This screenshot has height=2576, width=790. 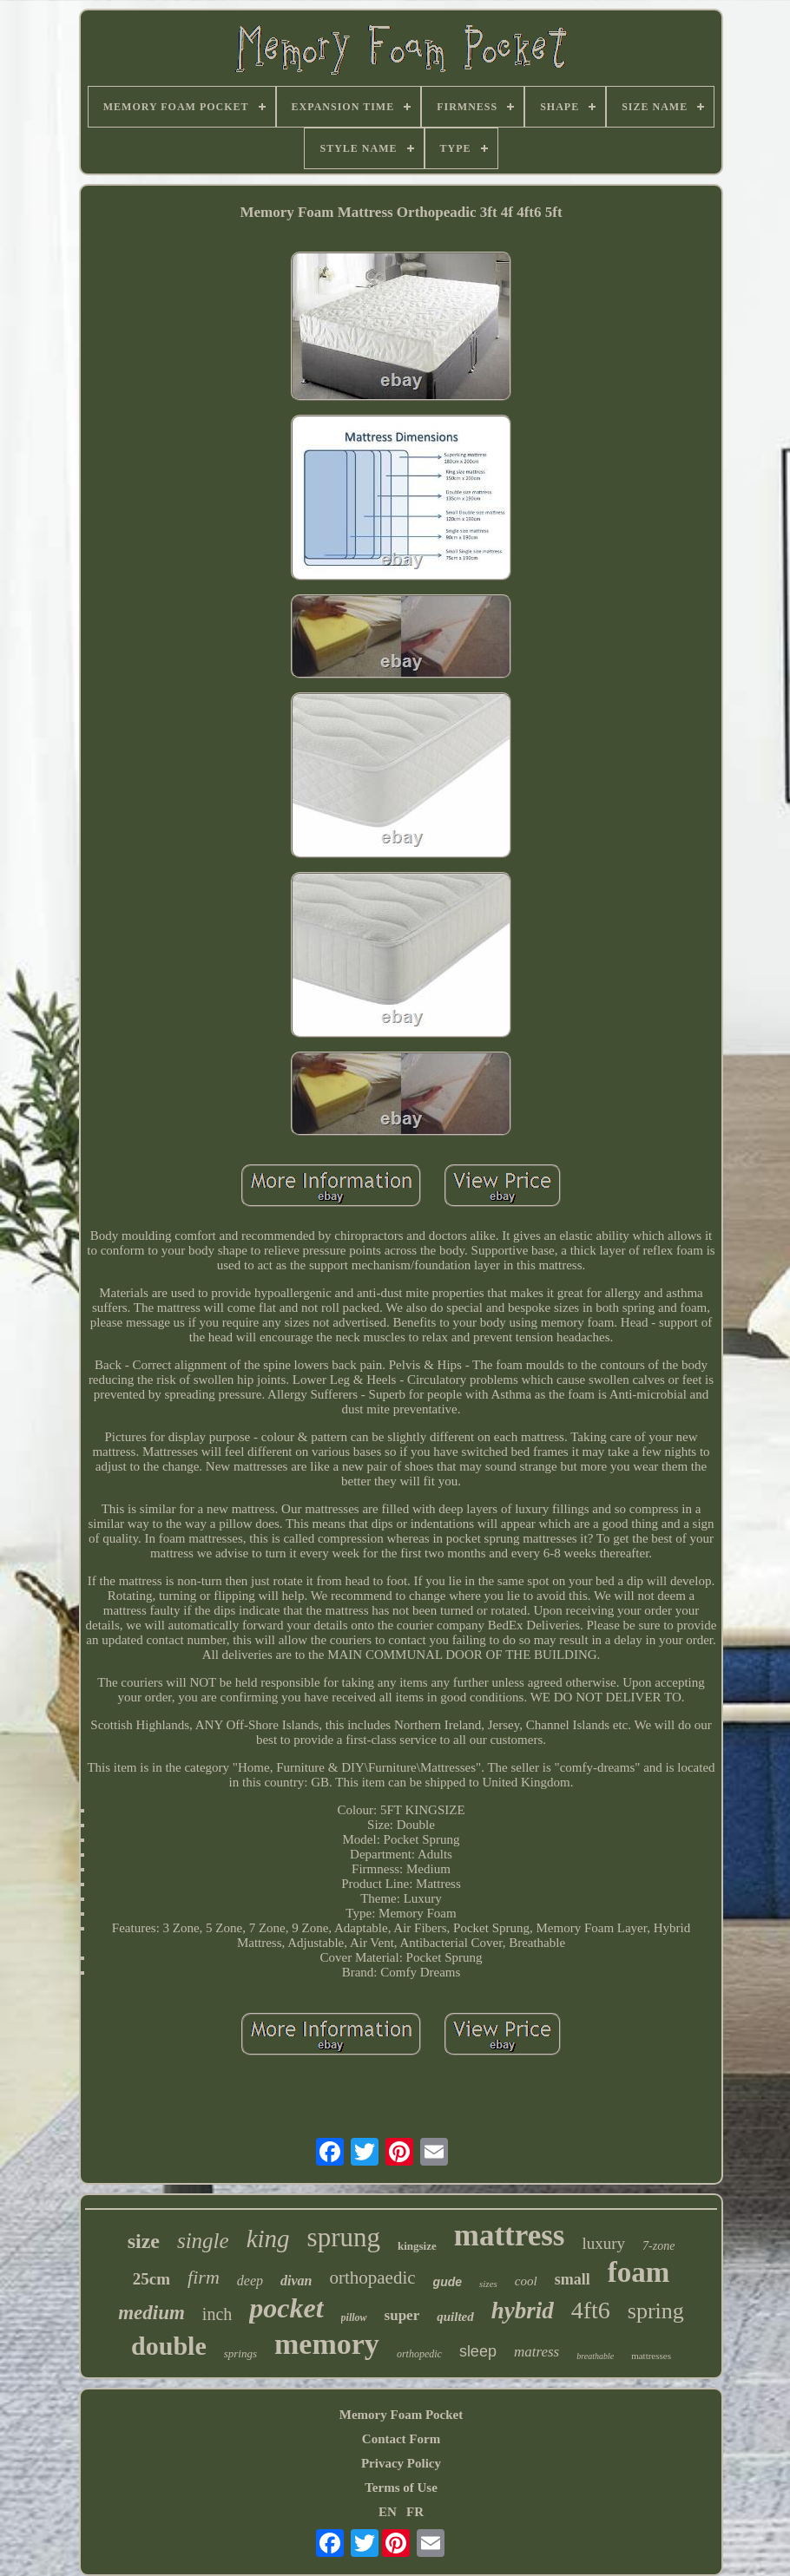 I want to click on size, so click(x=144, y=2241).